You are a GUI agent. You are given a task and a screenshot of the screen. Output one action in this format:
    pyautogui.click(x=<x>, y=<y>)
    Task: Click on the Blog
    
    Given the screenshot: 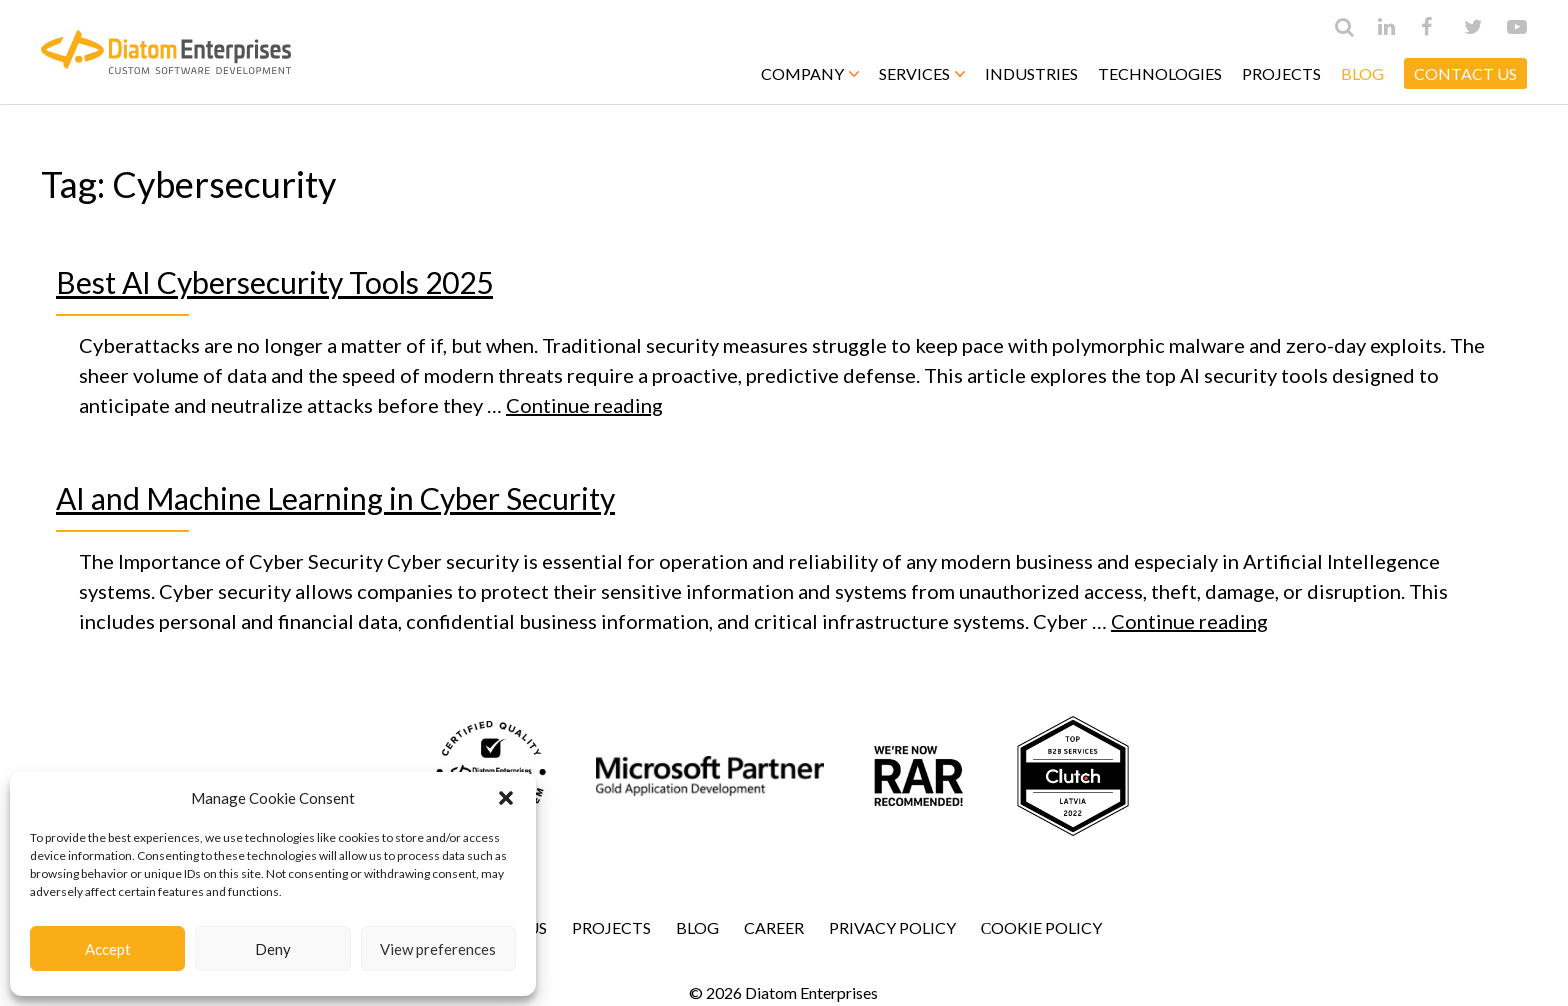 What is the action you would take?
    pyautogui.click(x=1362, y=73)
    